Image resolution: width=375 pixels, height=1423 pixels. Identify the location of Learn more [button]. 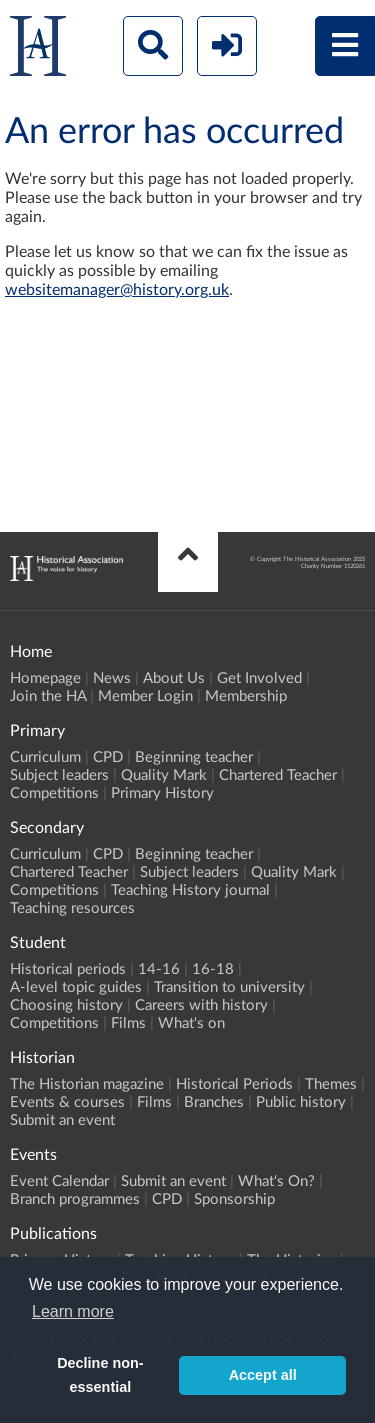
(73, 1311).